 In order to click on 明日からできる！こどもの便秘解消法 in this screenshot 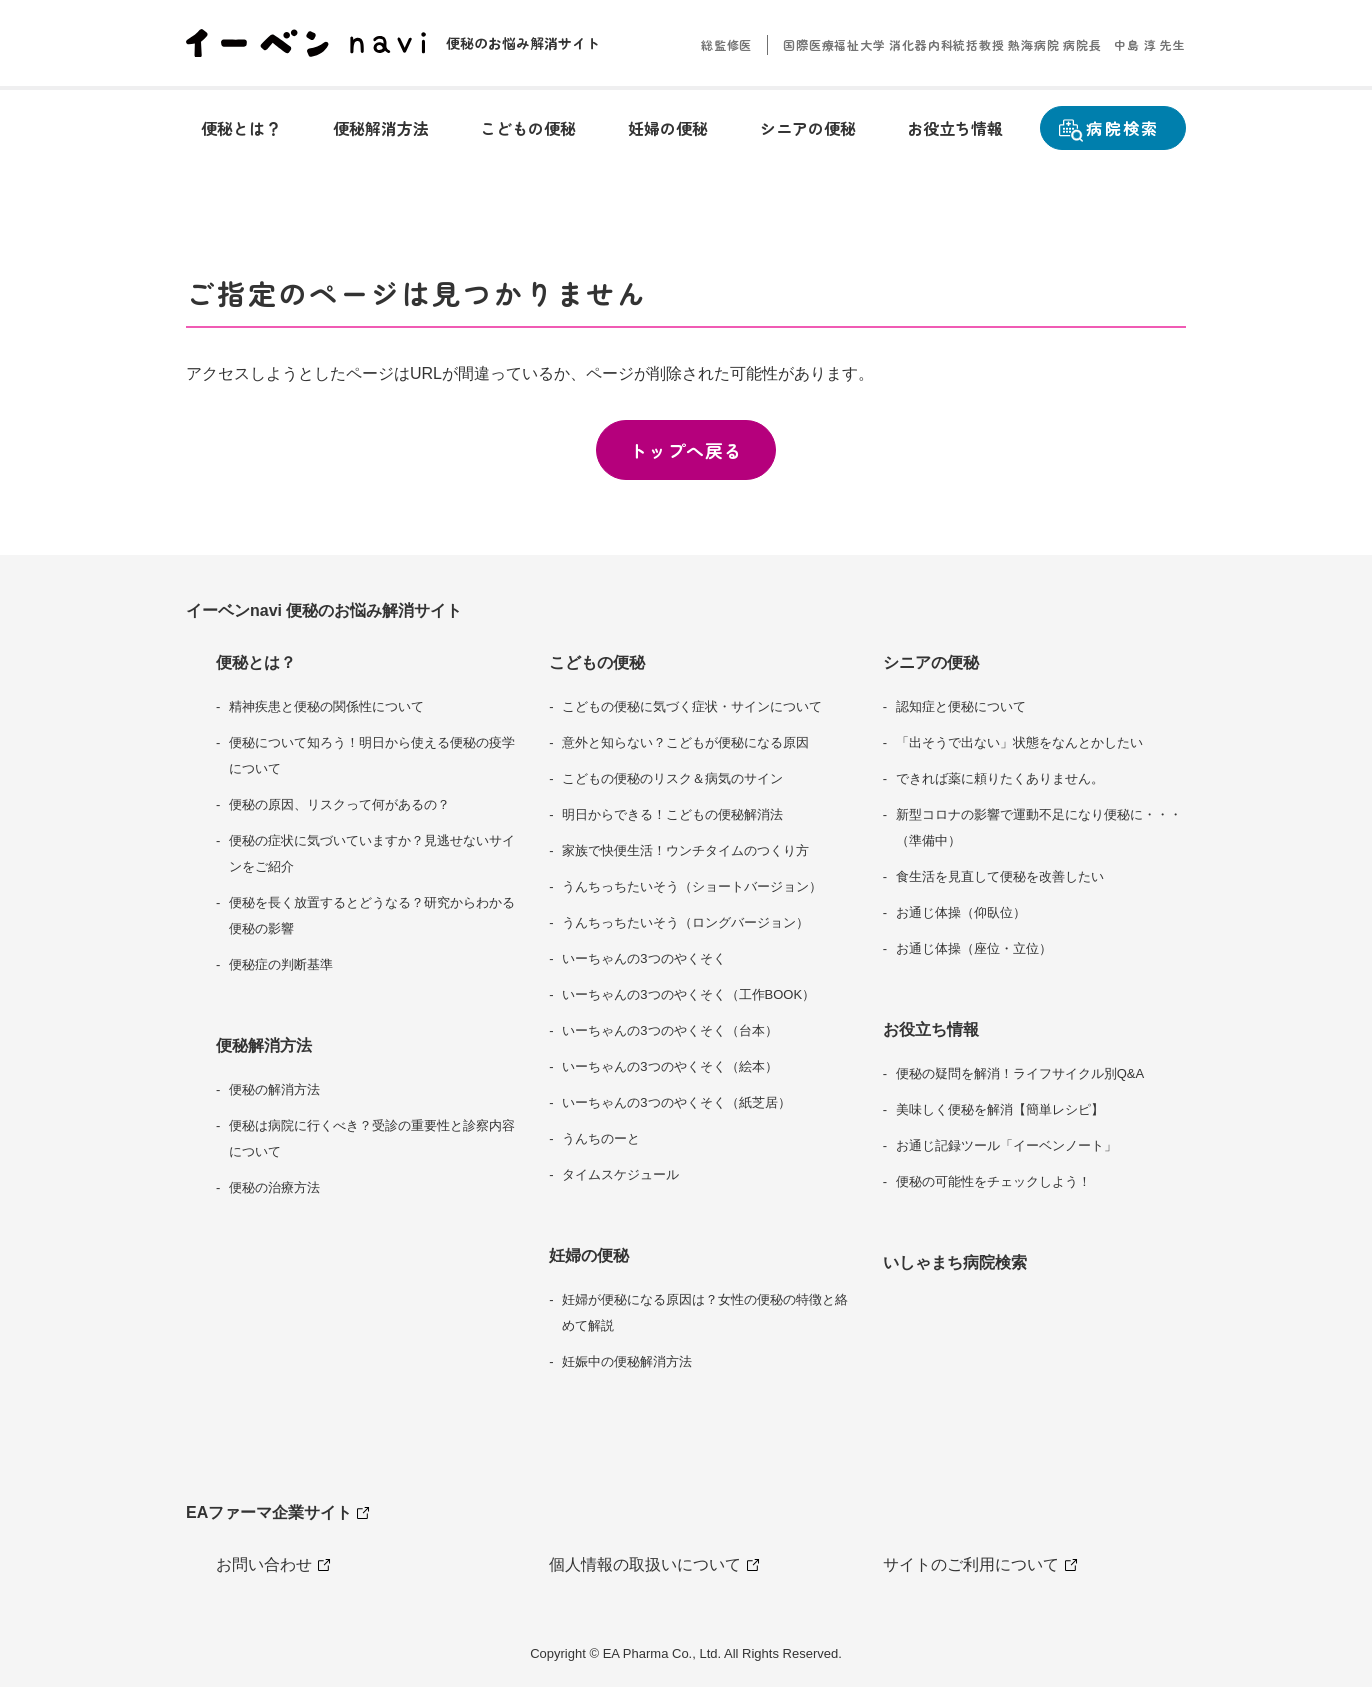, I will do `click(672, 814)`.